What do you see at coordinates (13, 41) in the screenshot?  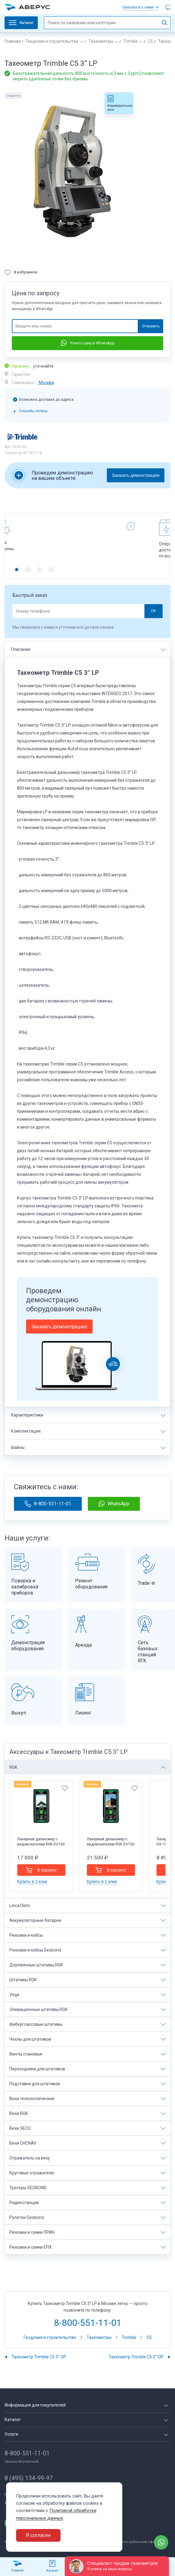 I see `Главная` at bounding box center [13, 41].